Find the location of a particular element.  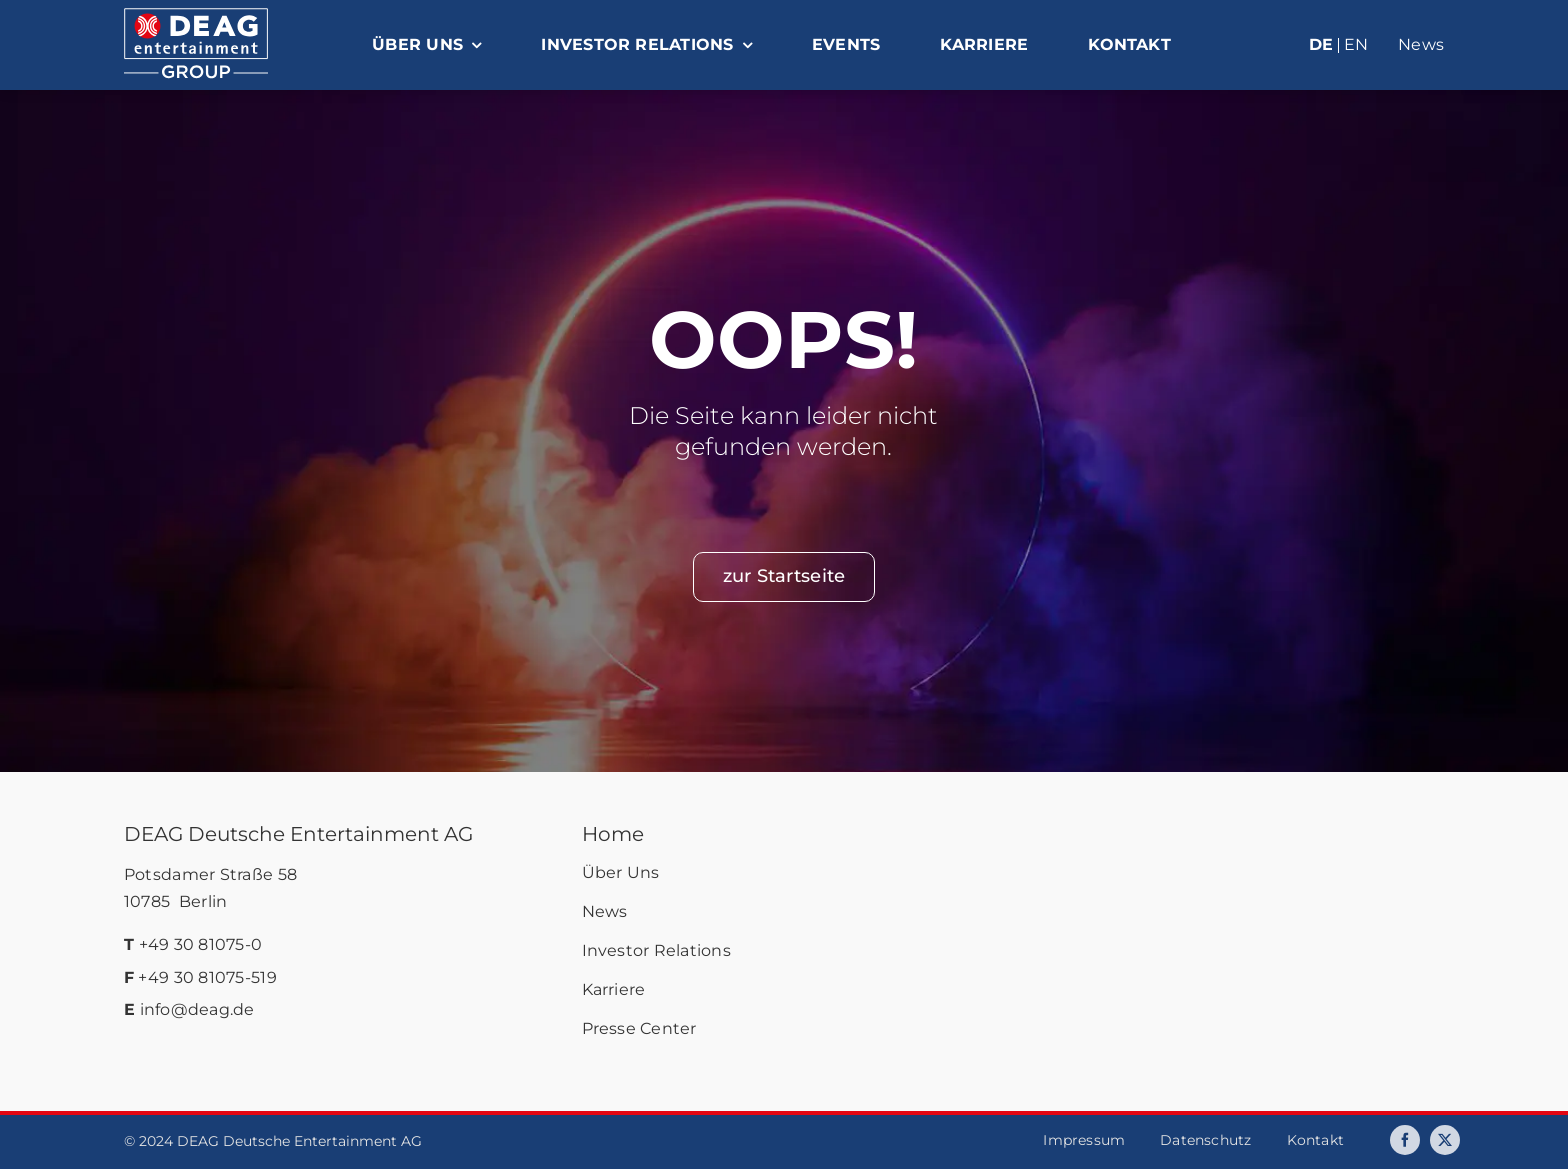

[menuitem] is located at coordinates (1282, 46).